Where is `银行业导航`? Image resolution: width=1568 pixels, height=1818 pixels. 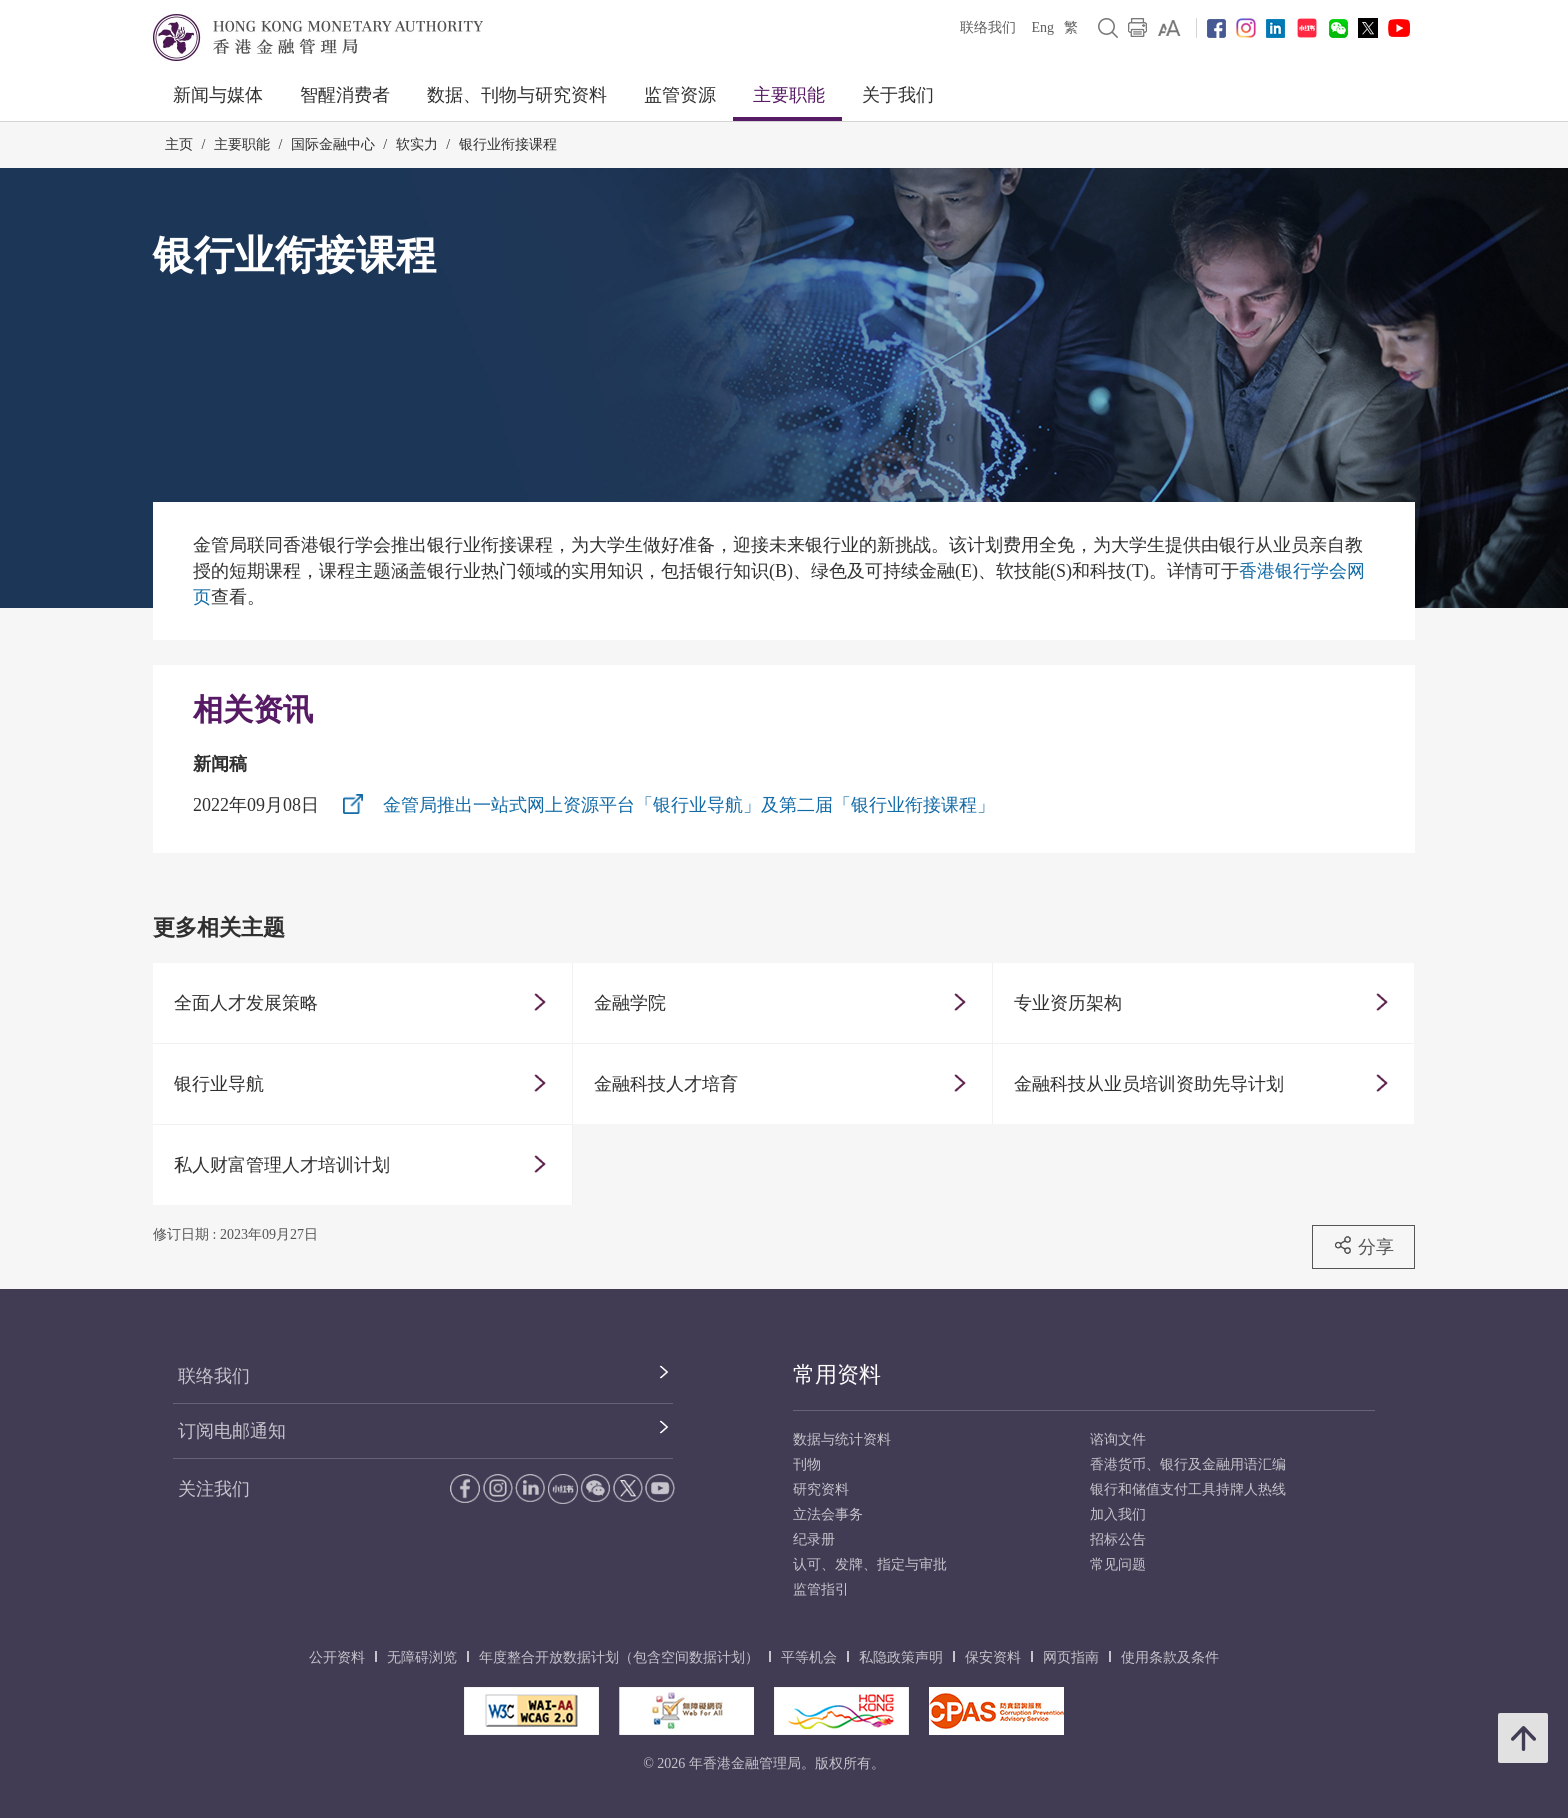
银行业导航 is located at coordinates (219, 1084).